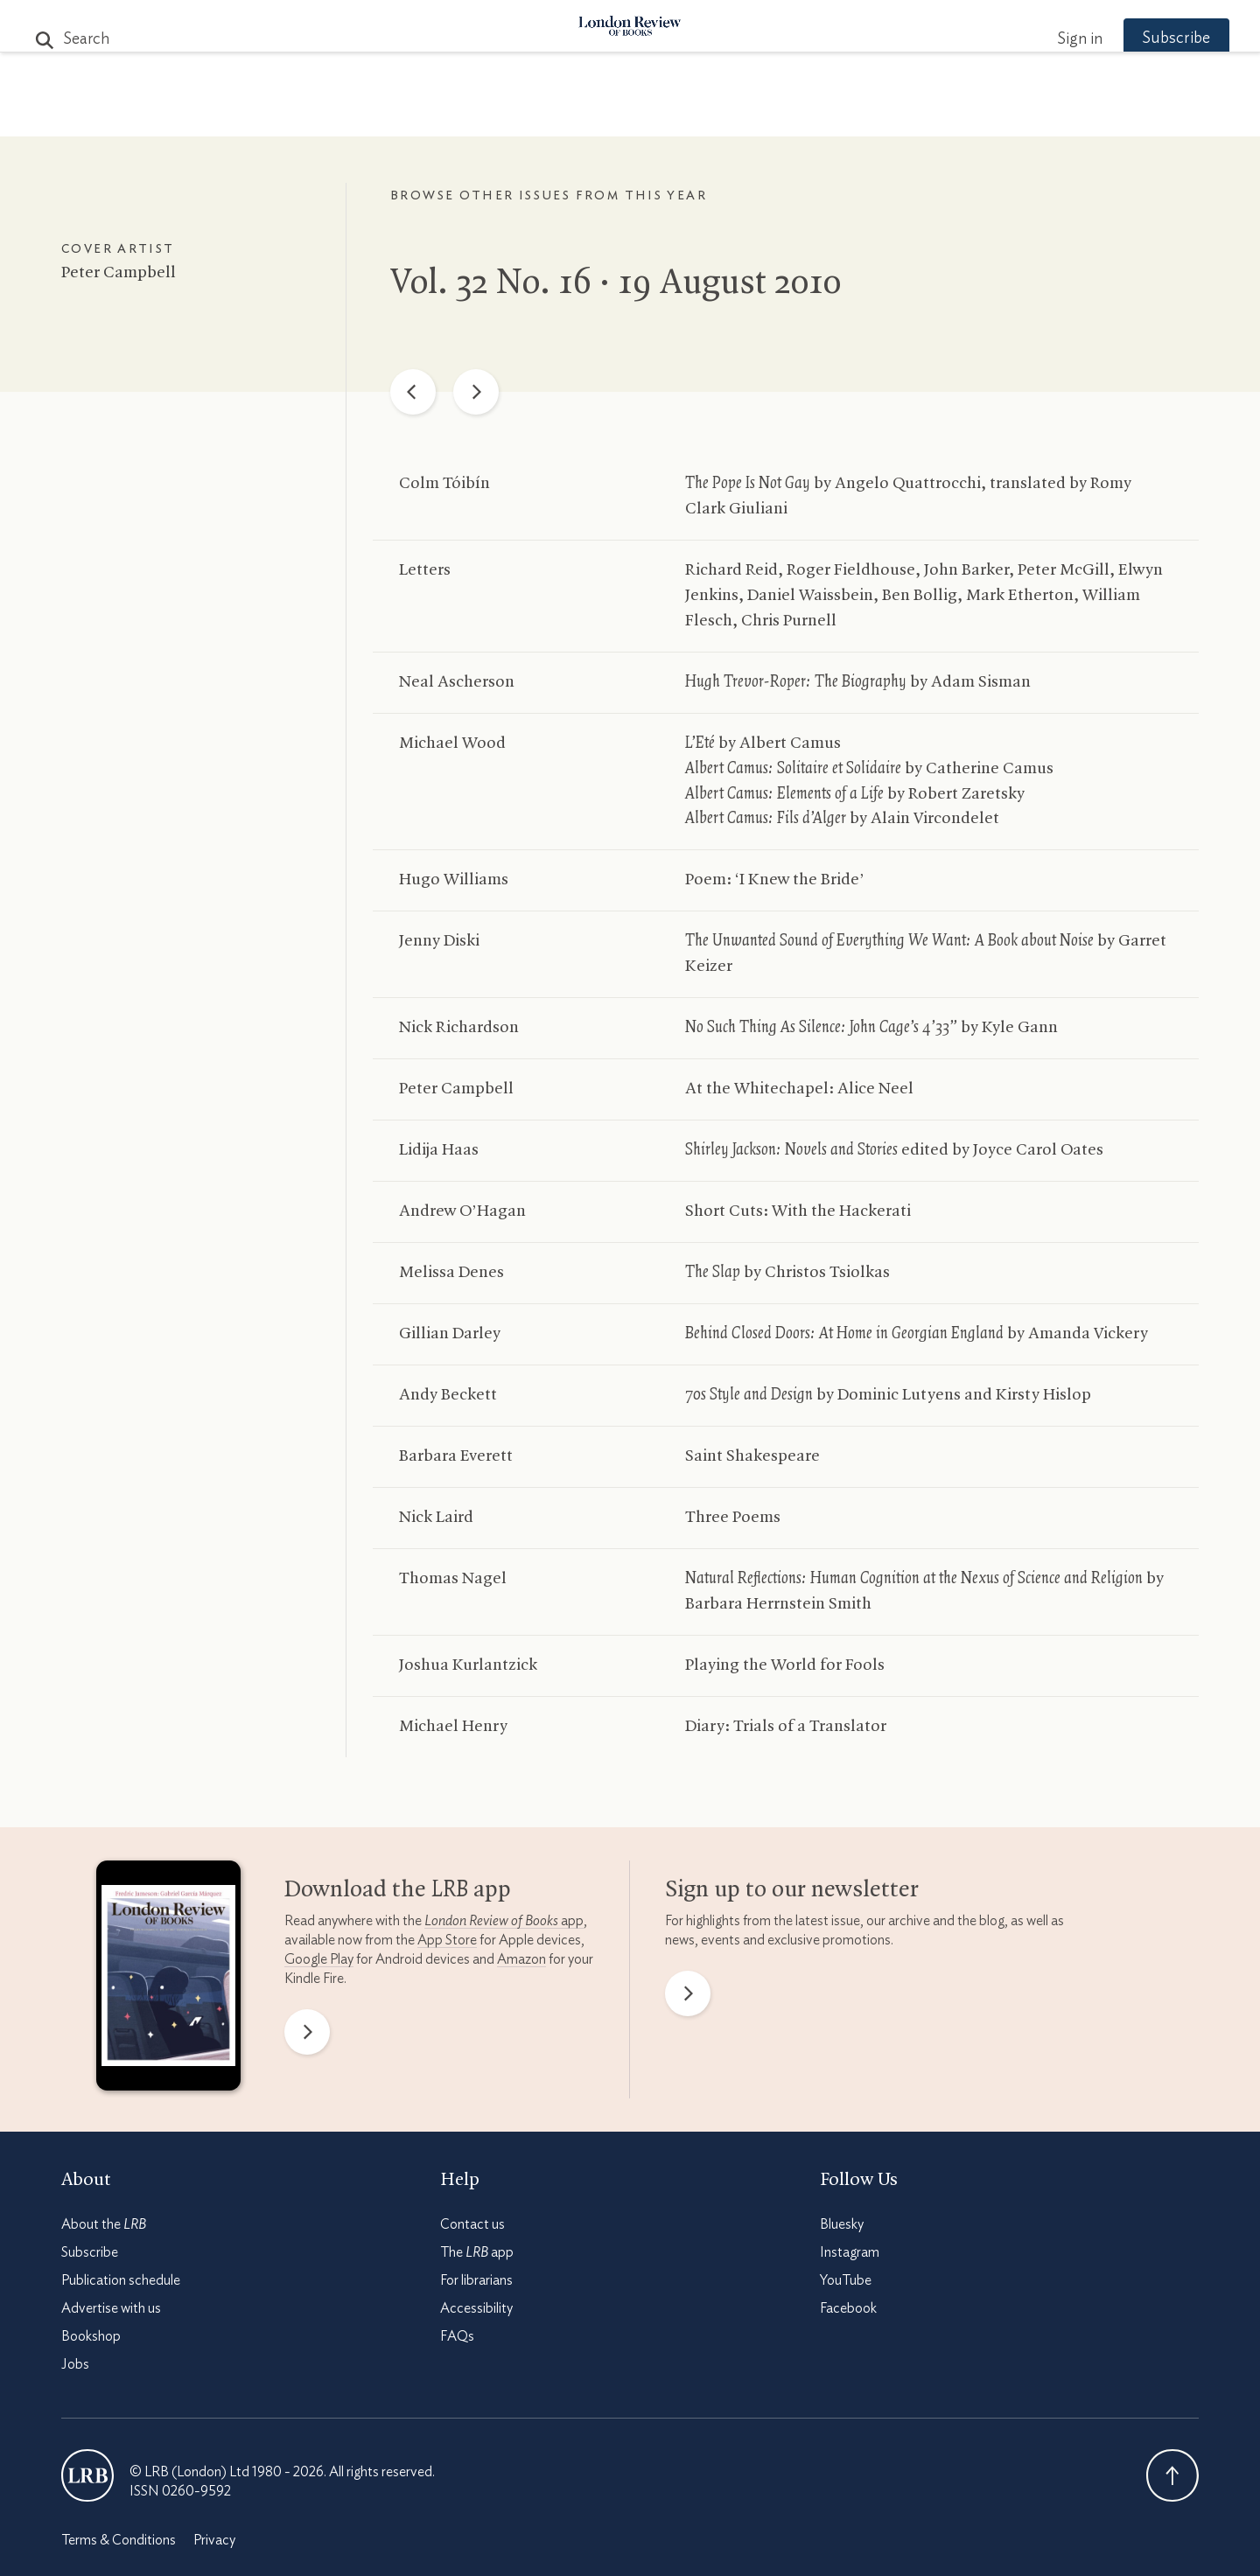  What do you see at coordinates (846, 2280) in the screenshot?
I see `YouTube` at bounding box center [846, 2280].